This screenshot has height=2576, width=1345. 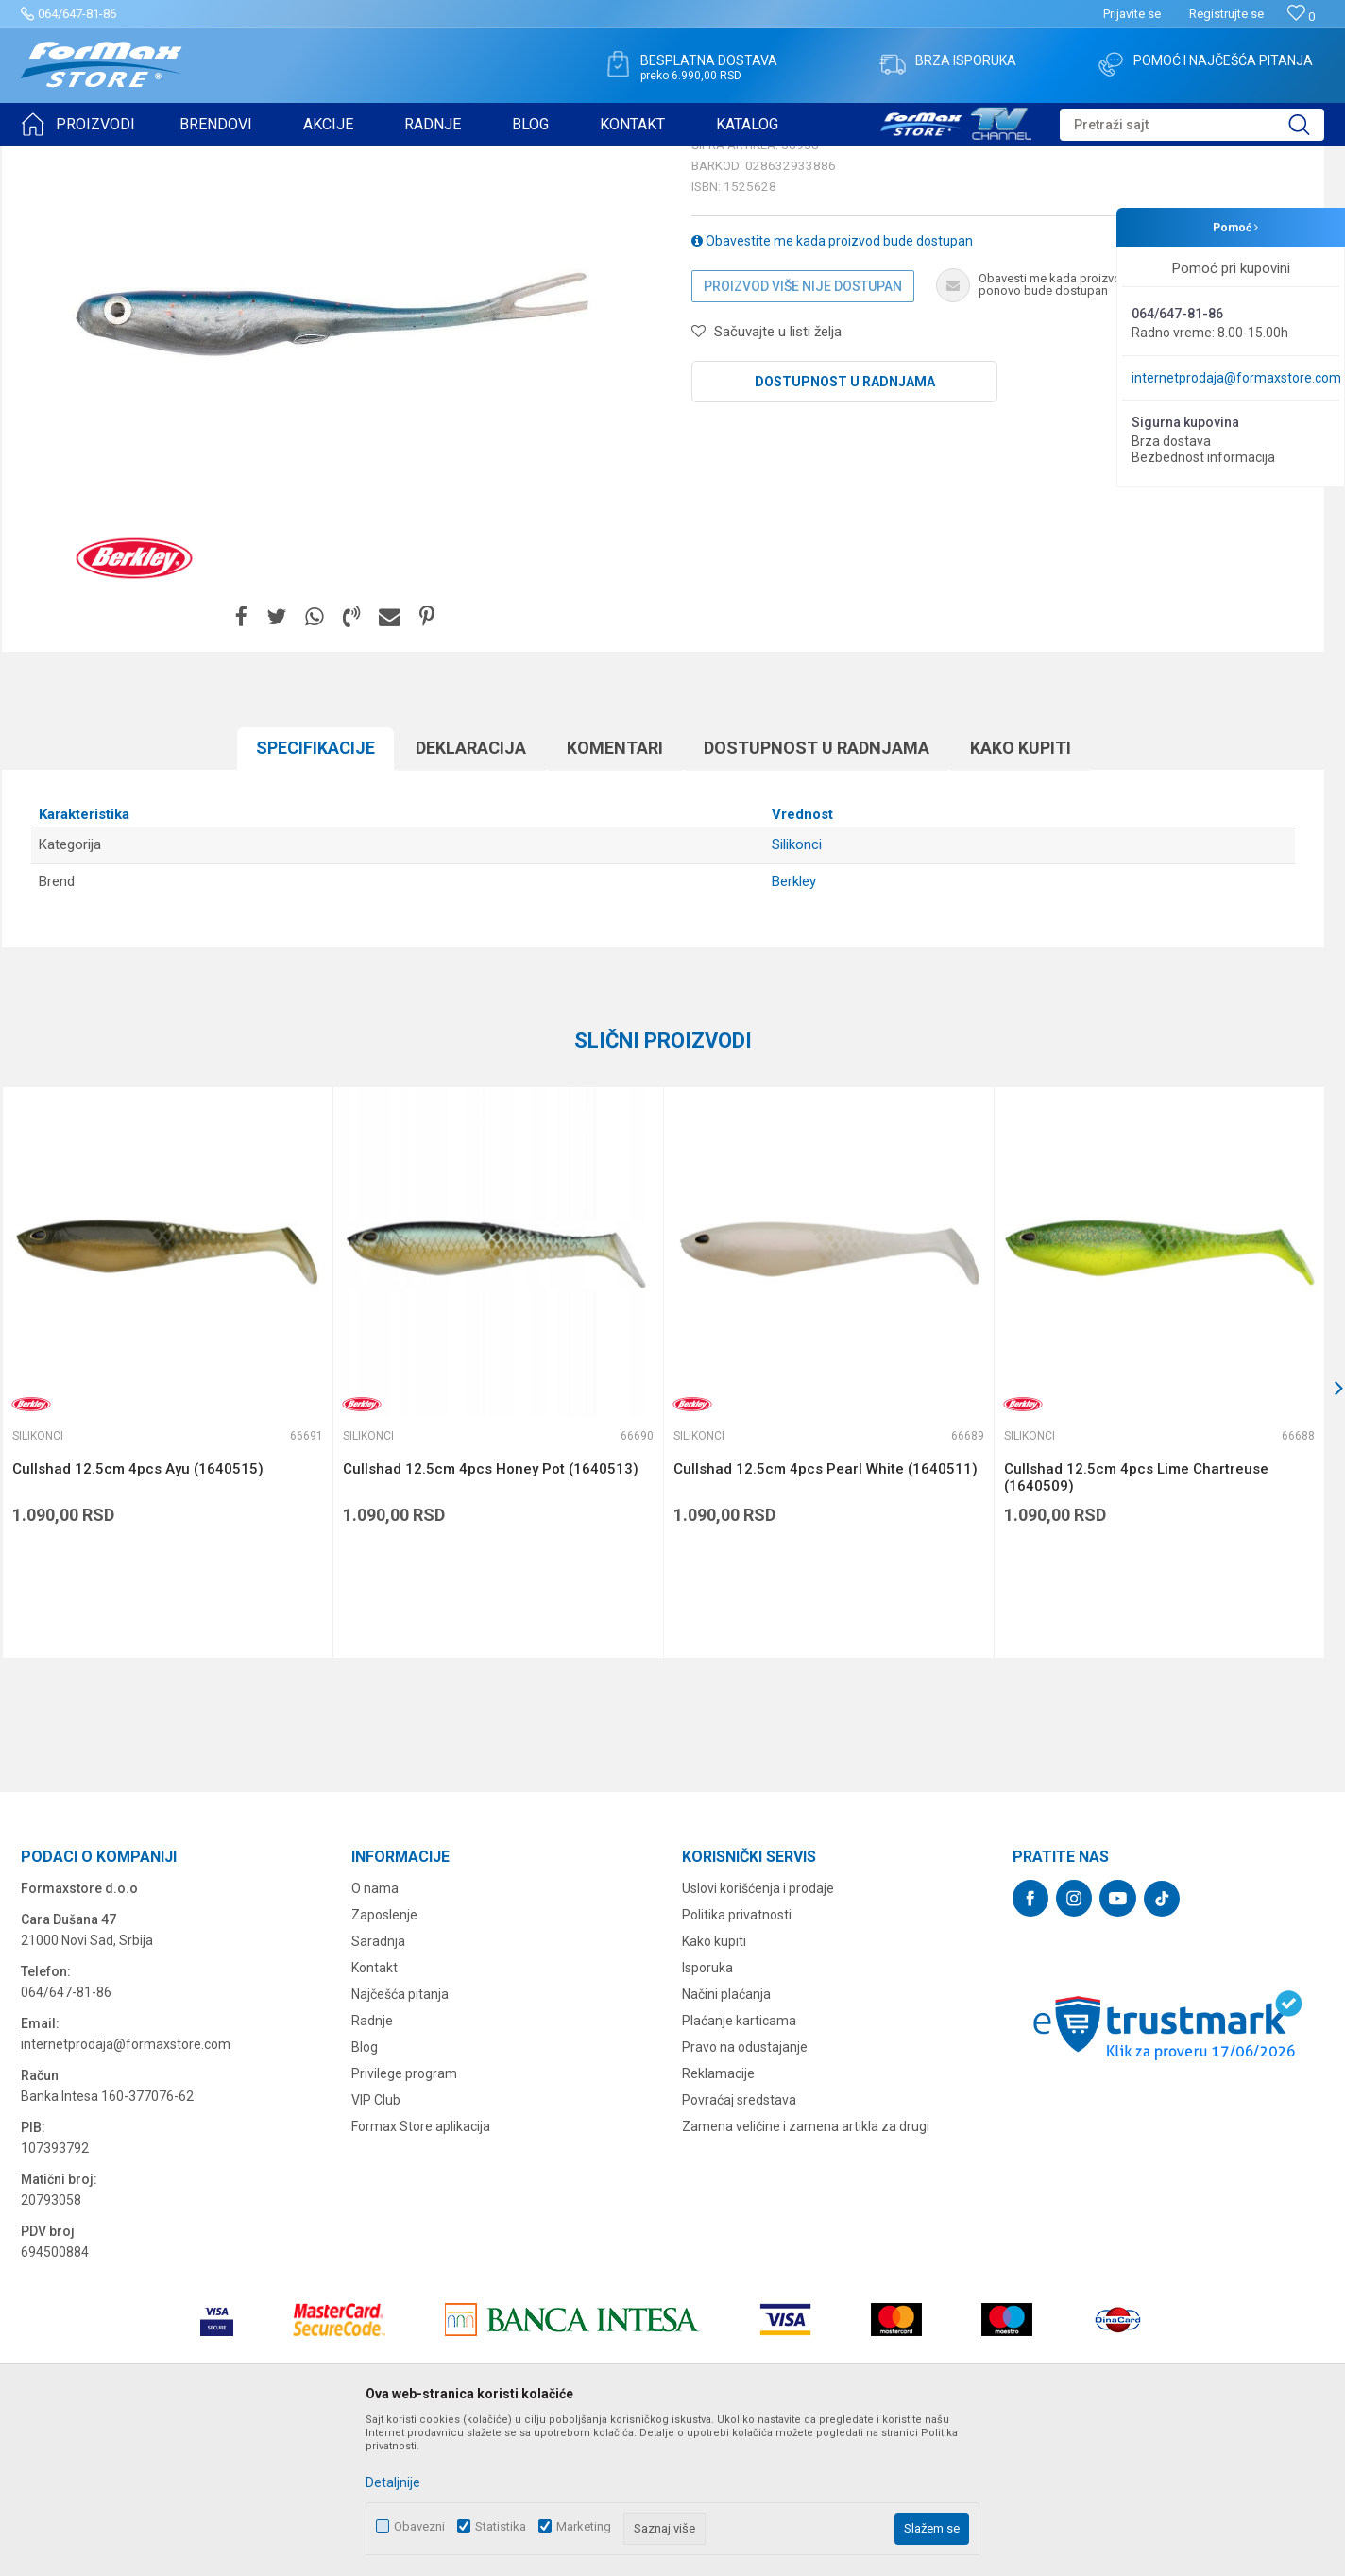 What do you see at coordinates (737, 2061) in the screenshot?
I see `Politika privatnosti` at bounding box center [737, 2061].